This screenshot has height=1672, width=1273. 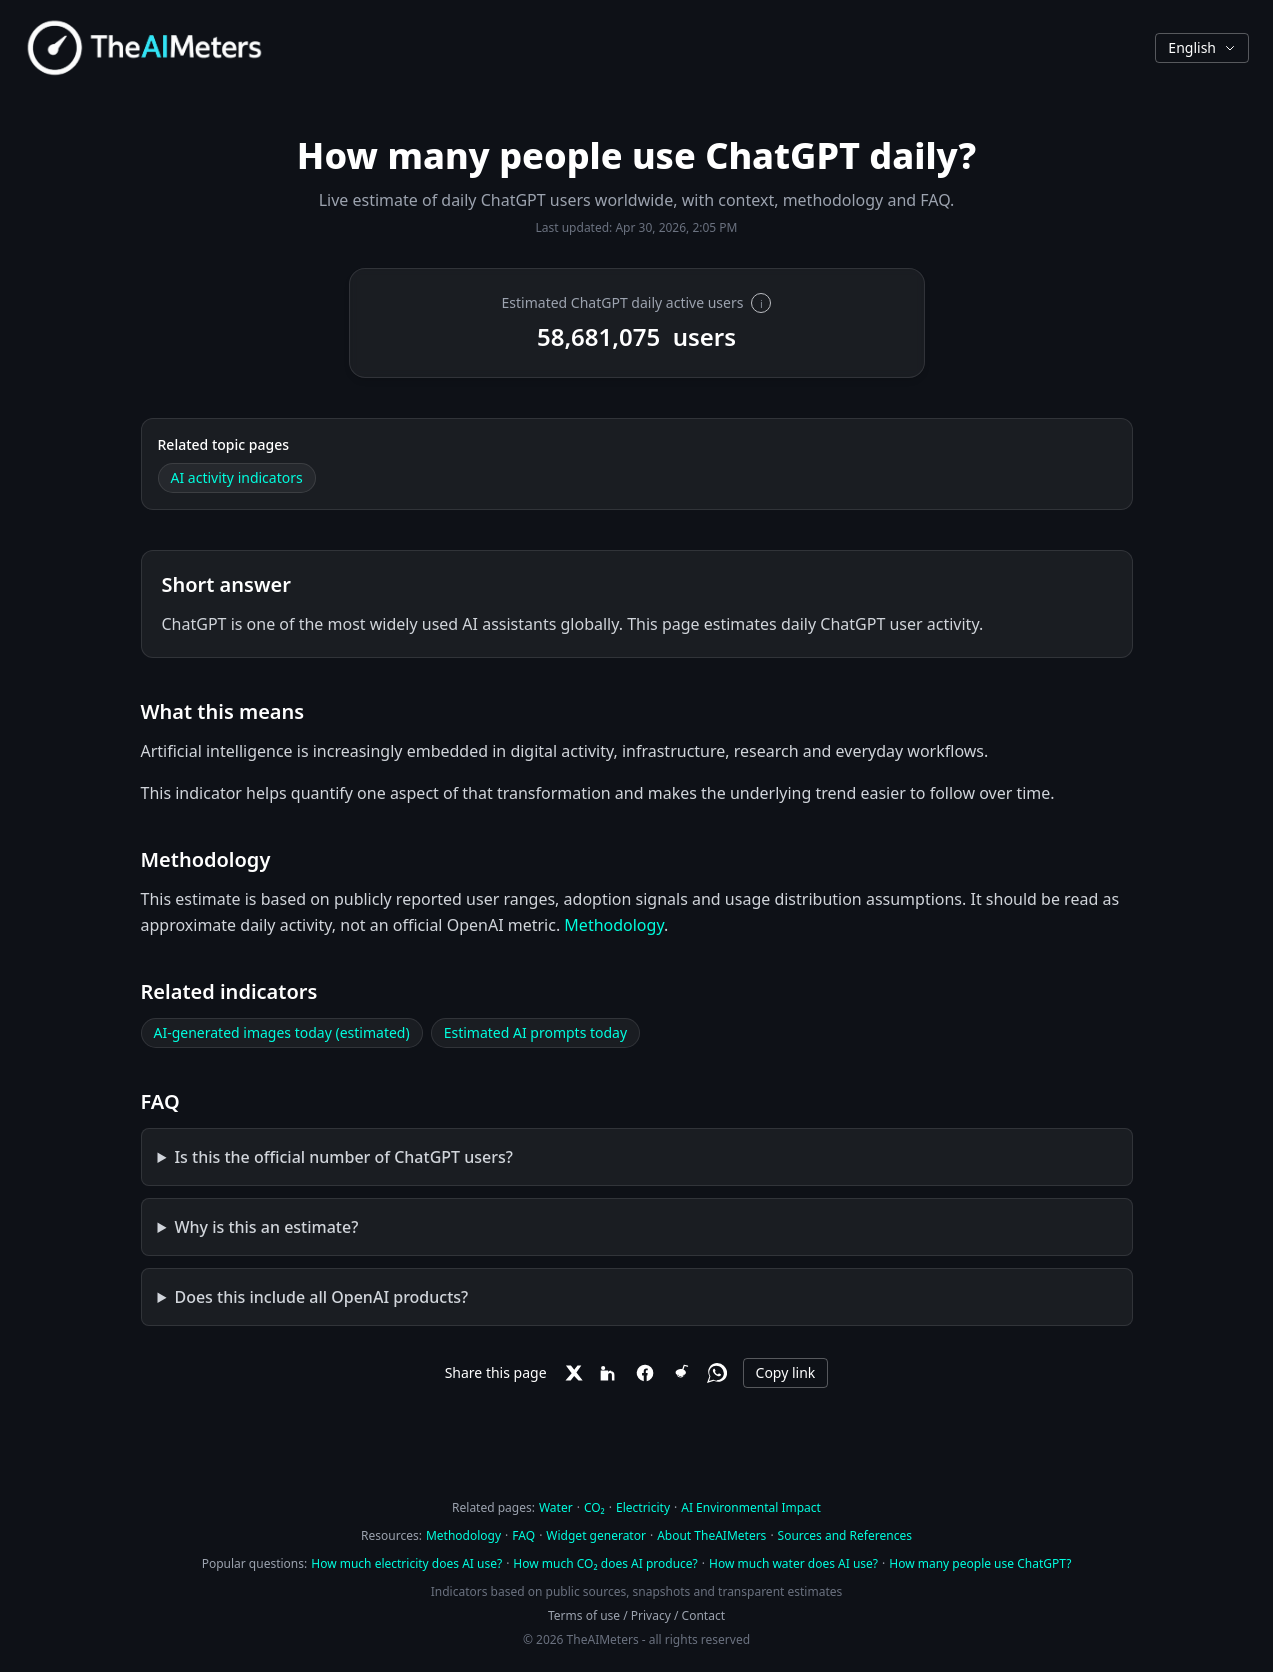 I want to click on [WhatsApp], so click(x=717, y=1373).